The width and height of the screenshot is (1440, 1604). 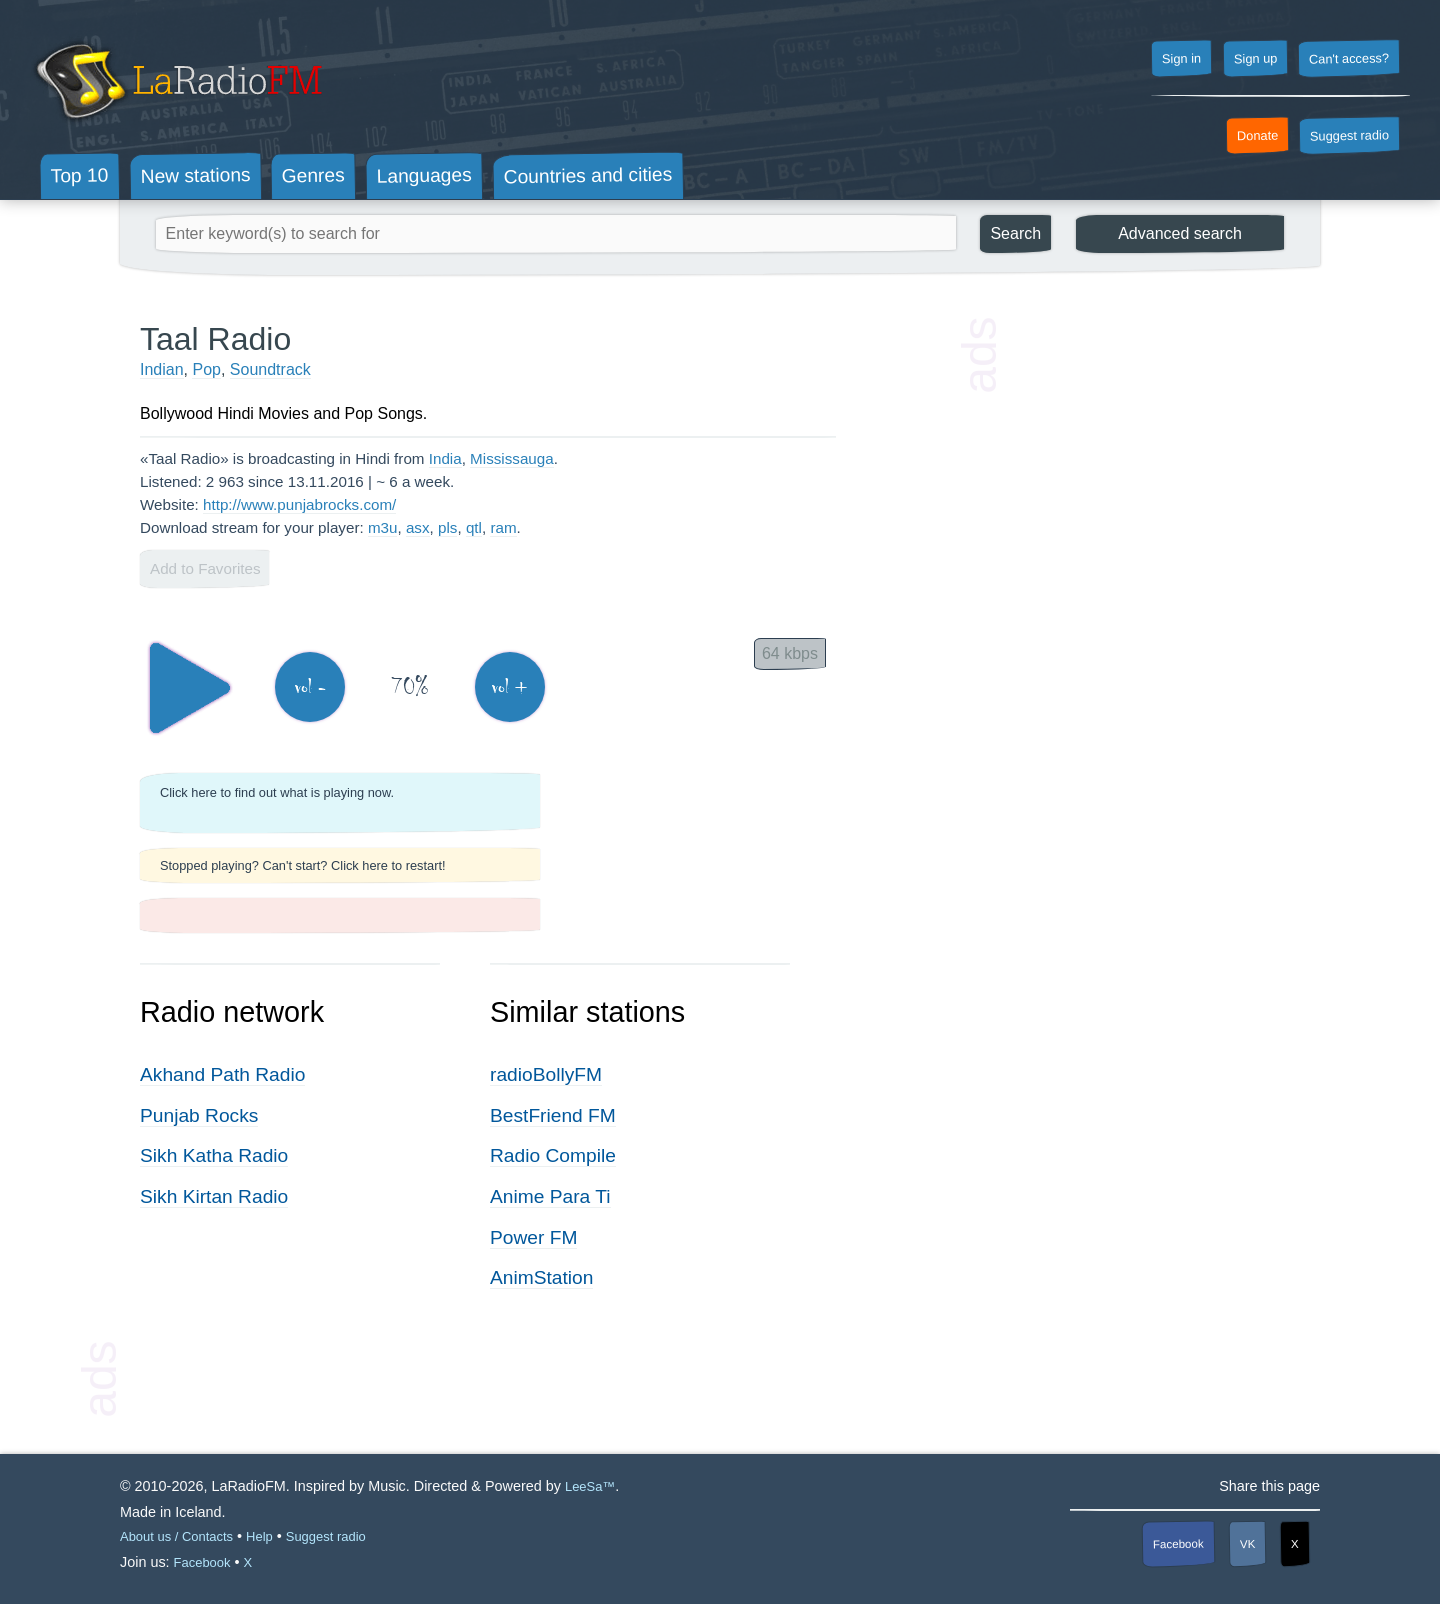 What do you see at coordinates (1178, 1543) in the screenshot?
I see `Facebook` at bounding box center [1178, 1543].